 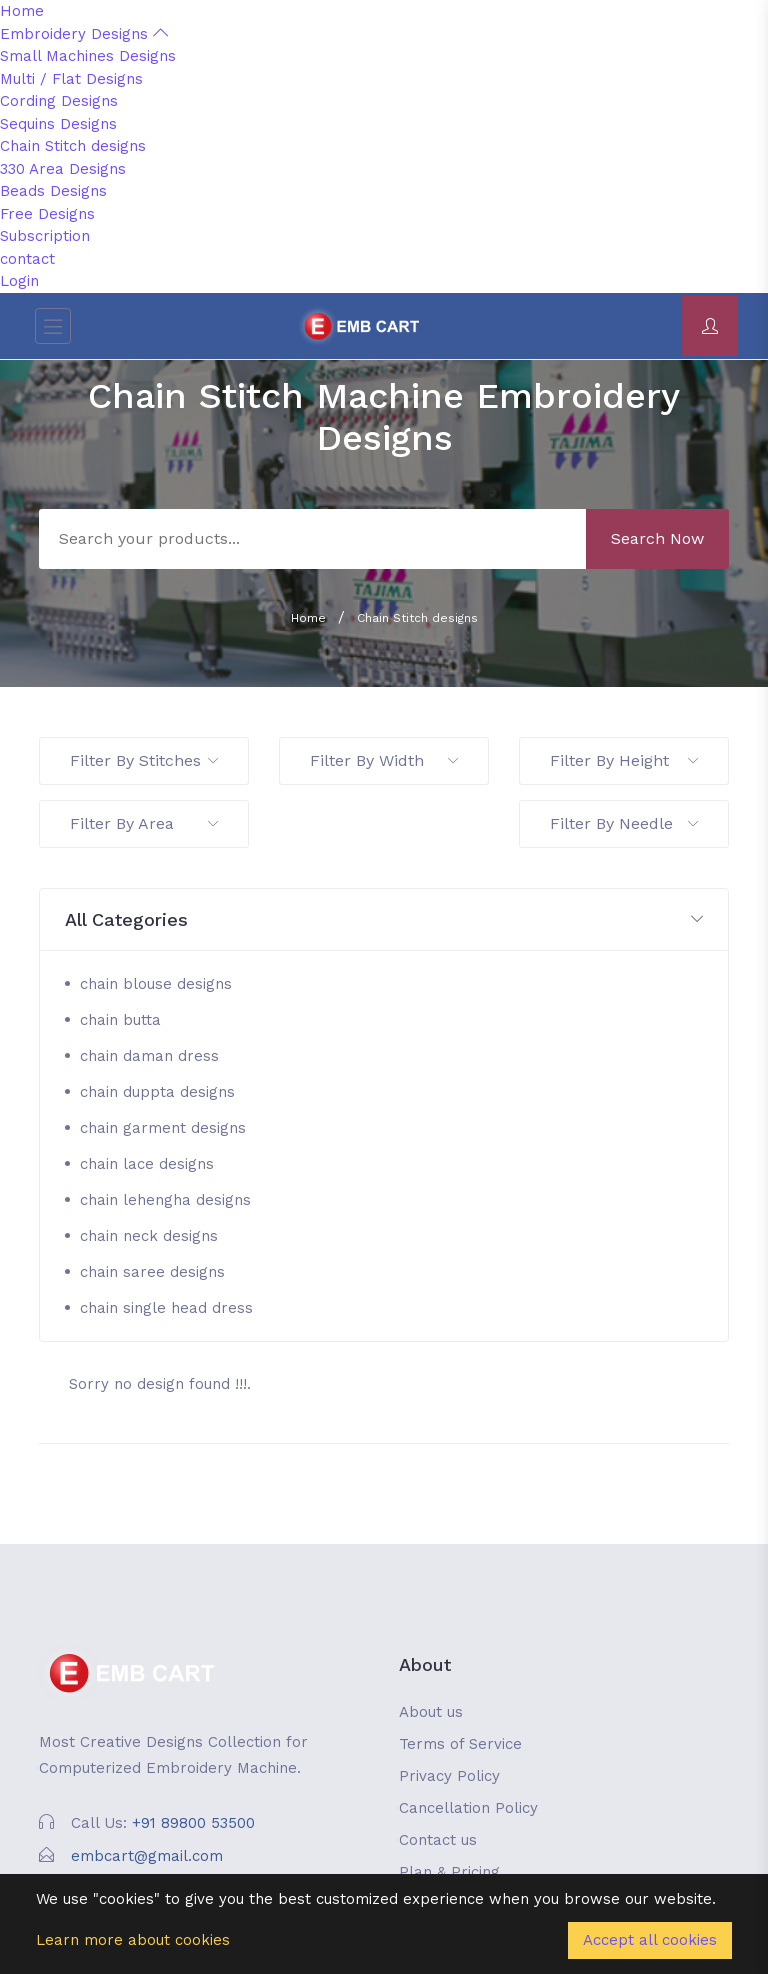 I want to click on Filter By Area, so click(x=144, y=823).